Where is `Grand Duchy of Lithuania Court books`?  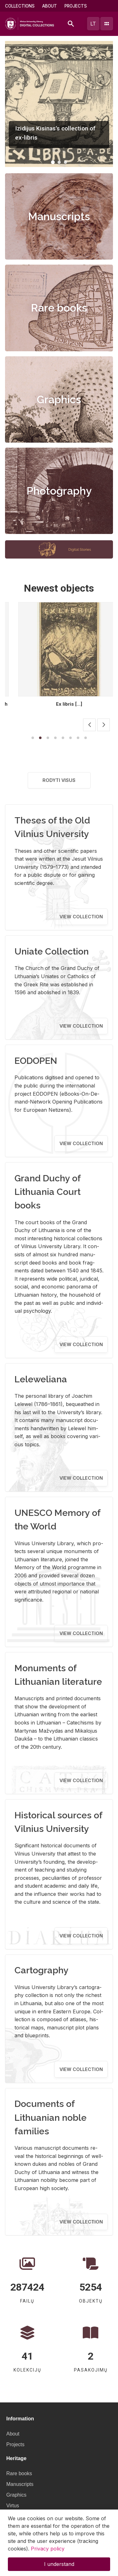
Grand Duchy of Lithuania Court books is located at coordinates (47, 1192).